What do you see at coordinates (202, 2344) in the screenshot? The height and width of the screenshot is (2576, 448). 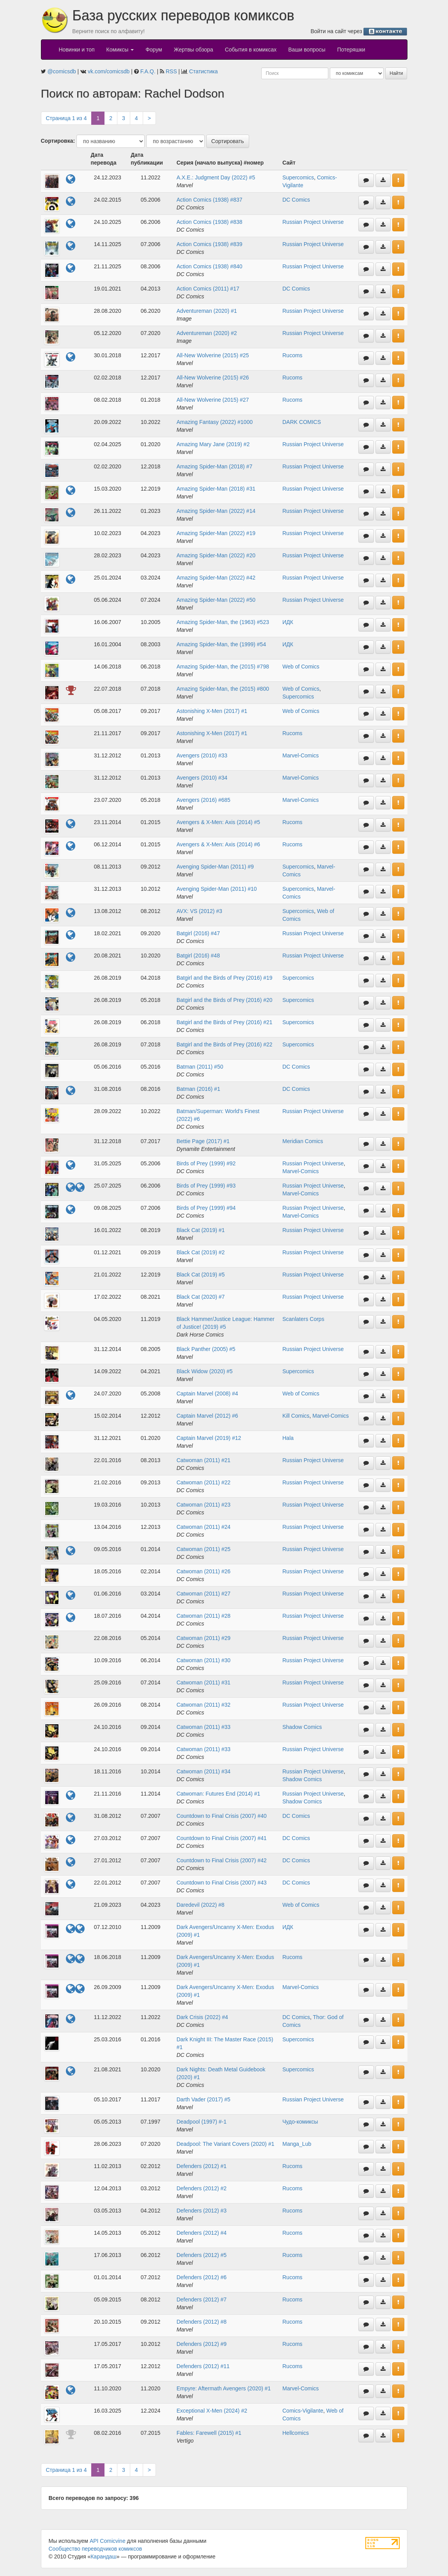 I see `Defenders (2012) #9` at bounding box center [202, 2344].